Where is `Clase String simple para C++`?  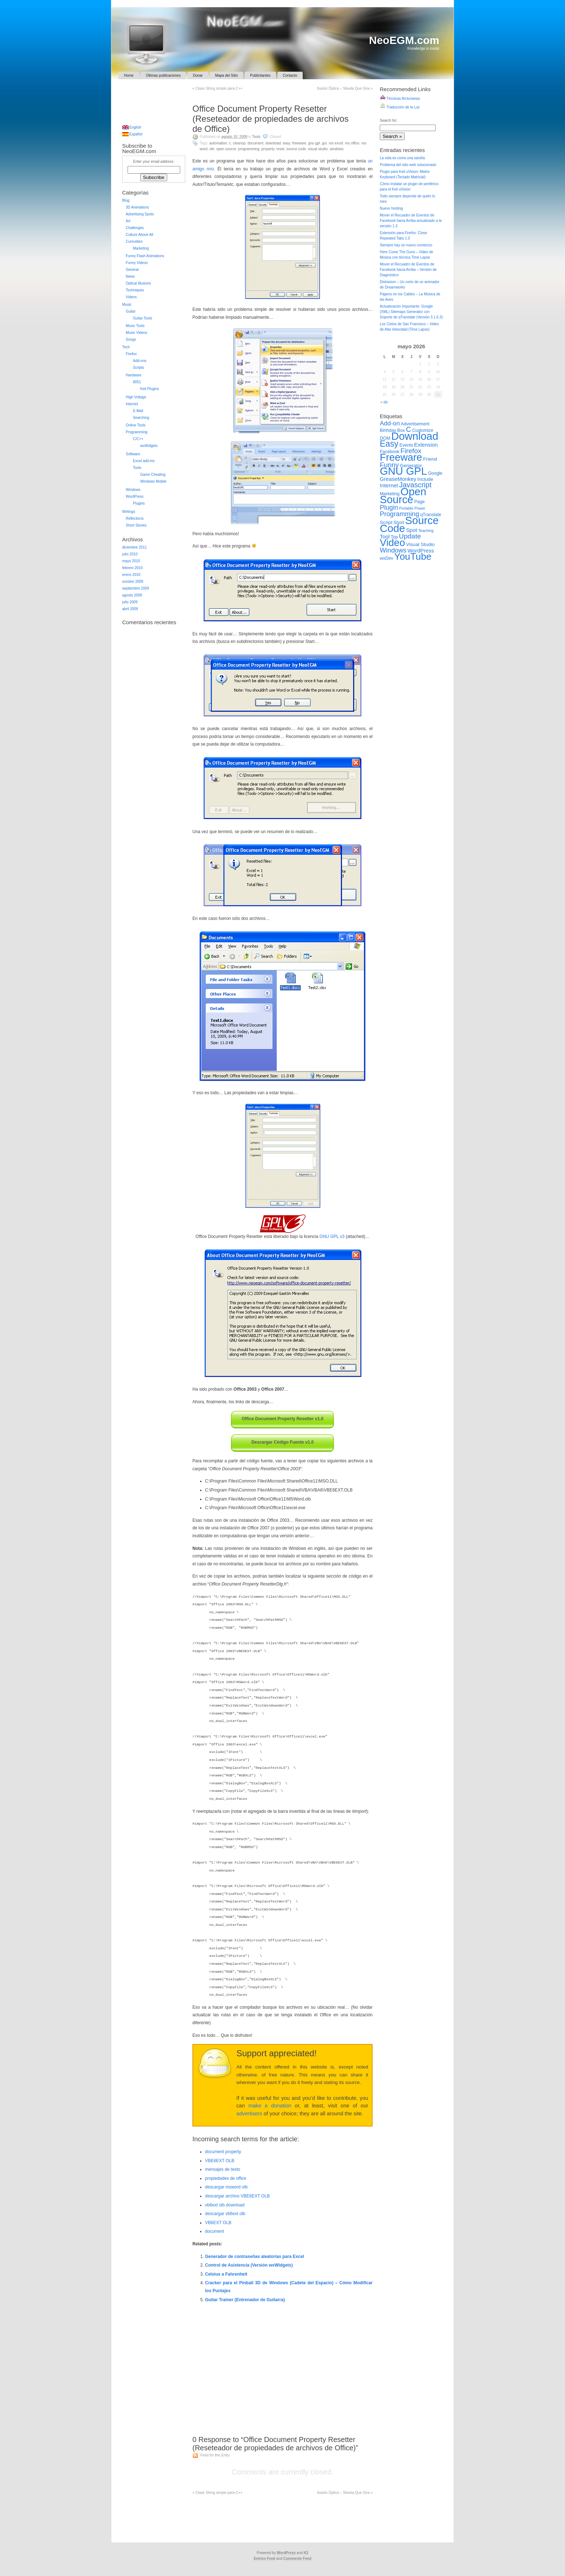 Clase String simple para C++ is located at coordinates (217, 88).